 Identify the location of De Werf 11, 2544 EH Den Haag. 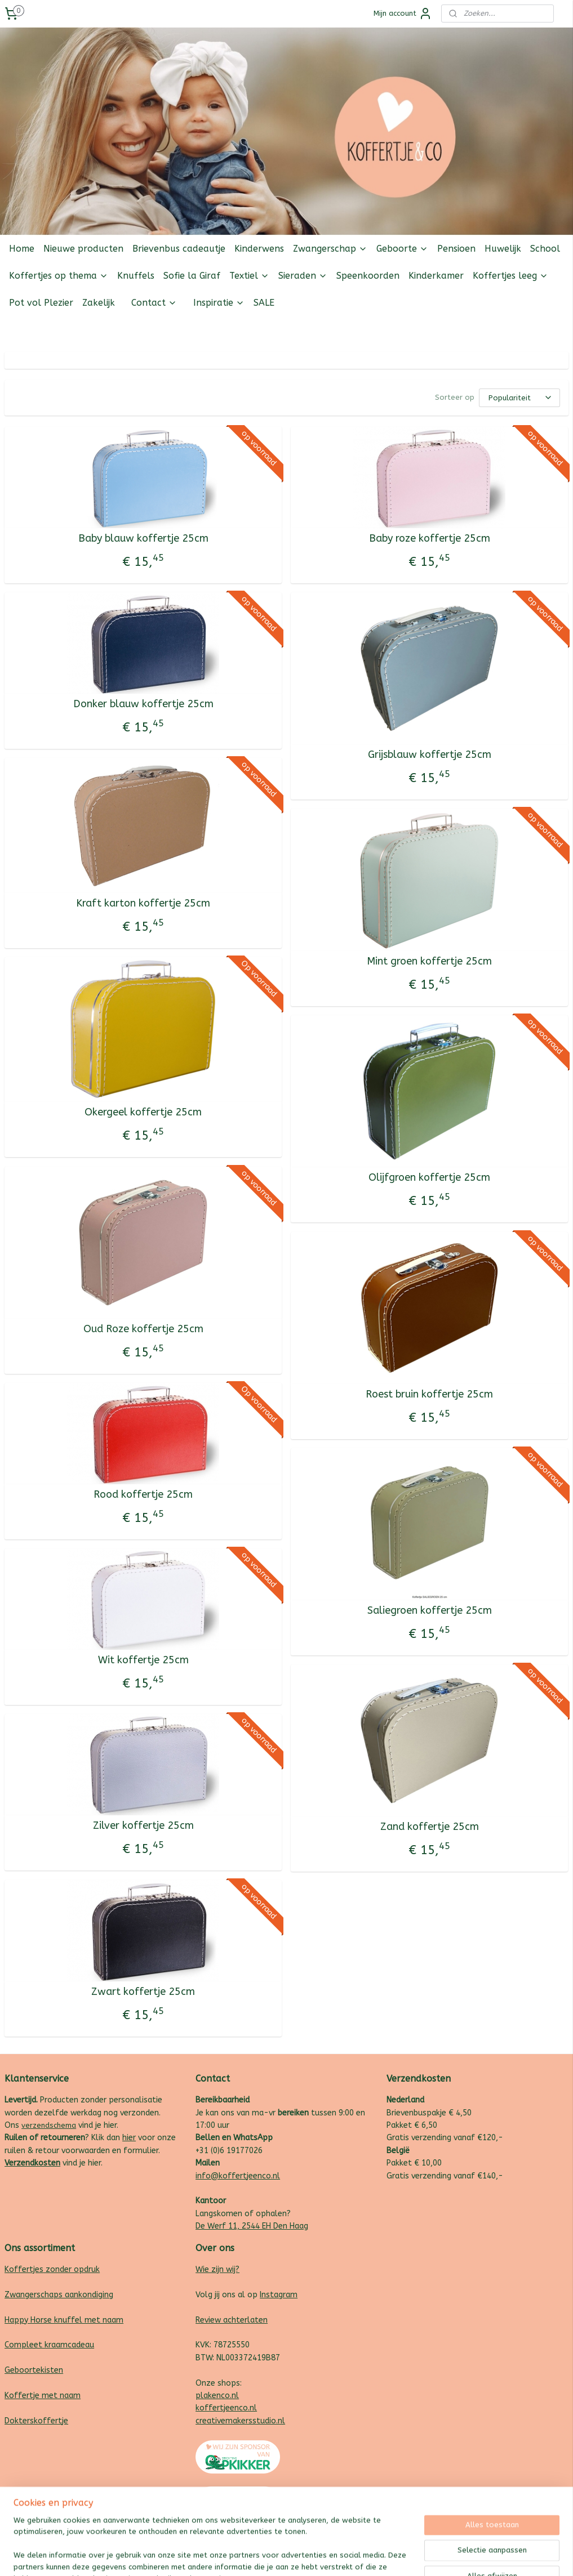
(252, 2226).